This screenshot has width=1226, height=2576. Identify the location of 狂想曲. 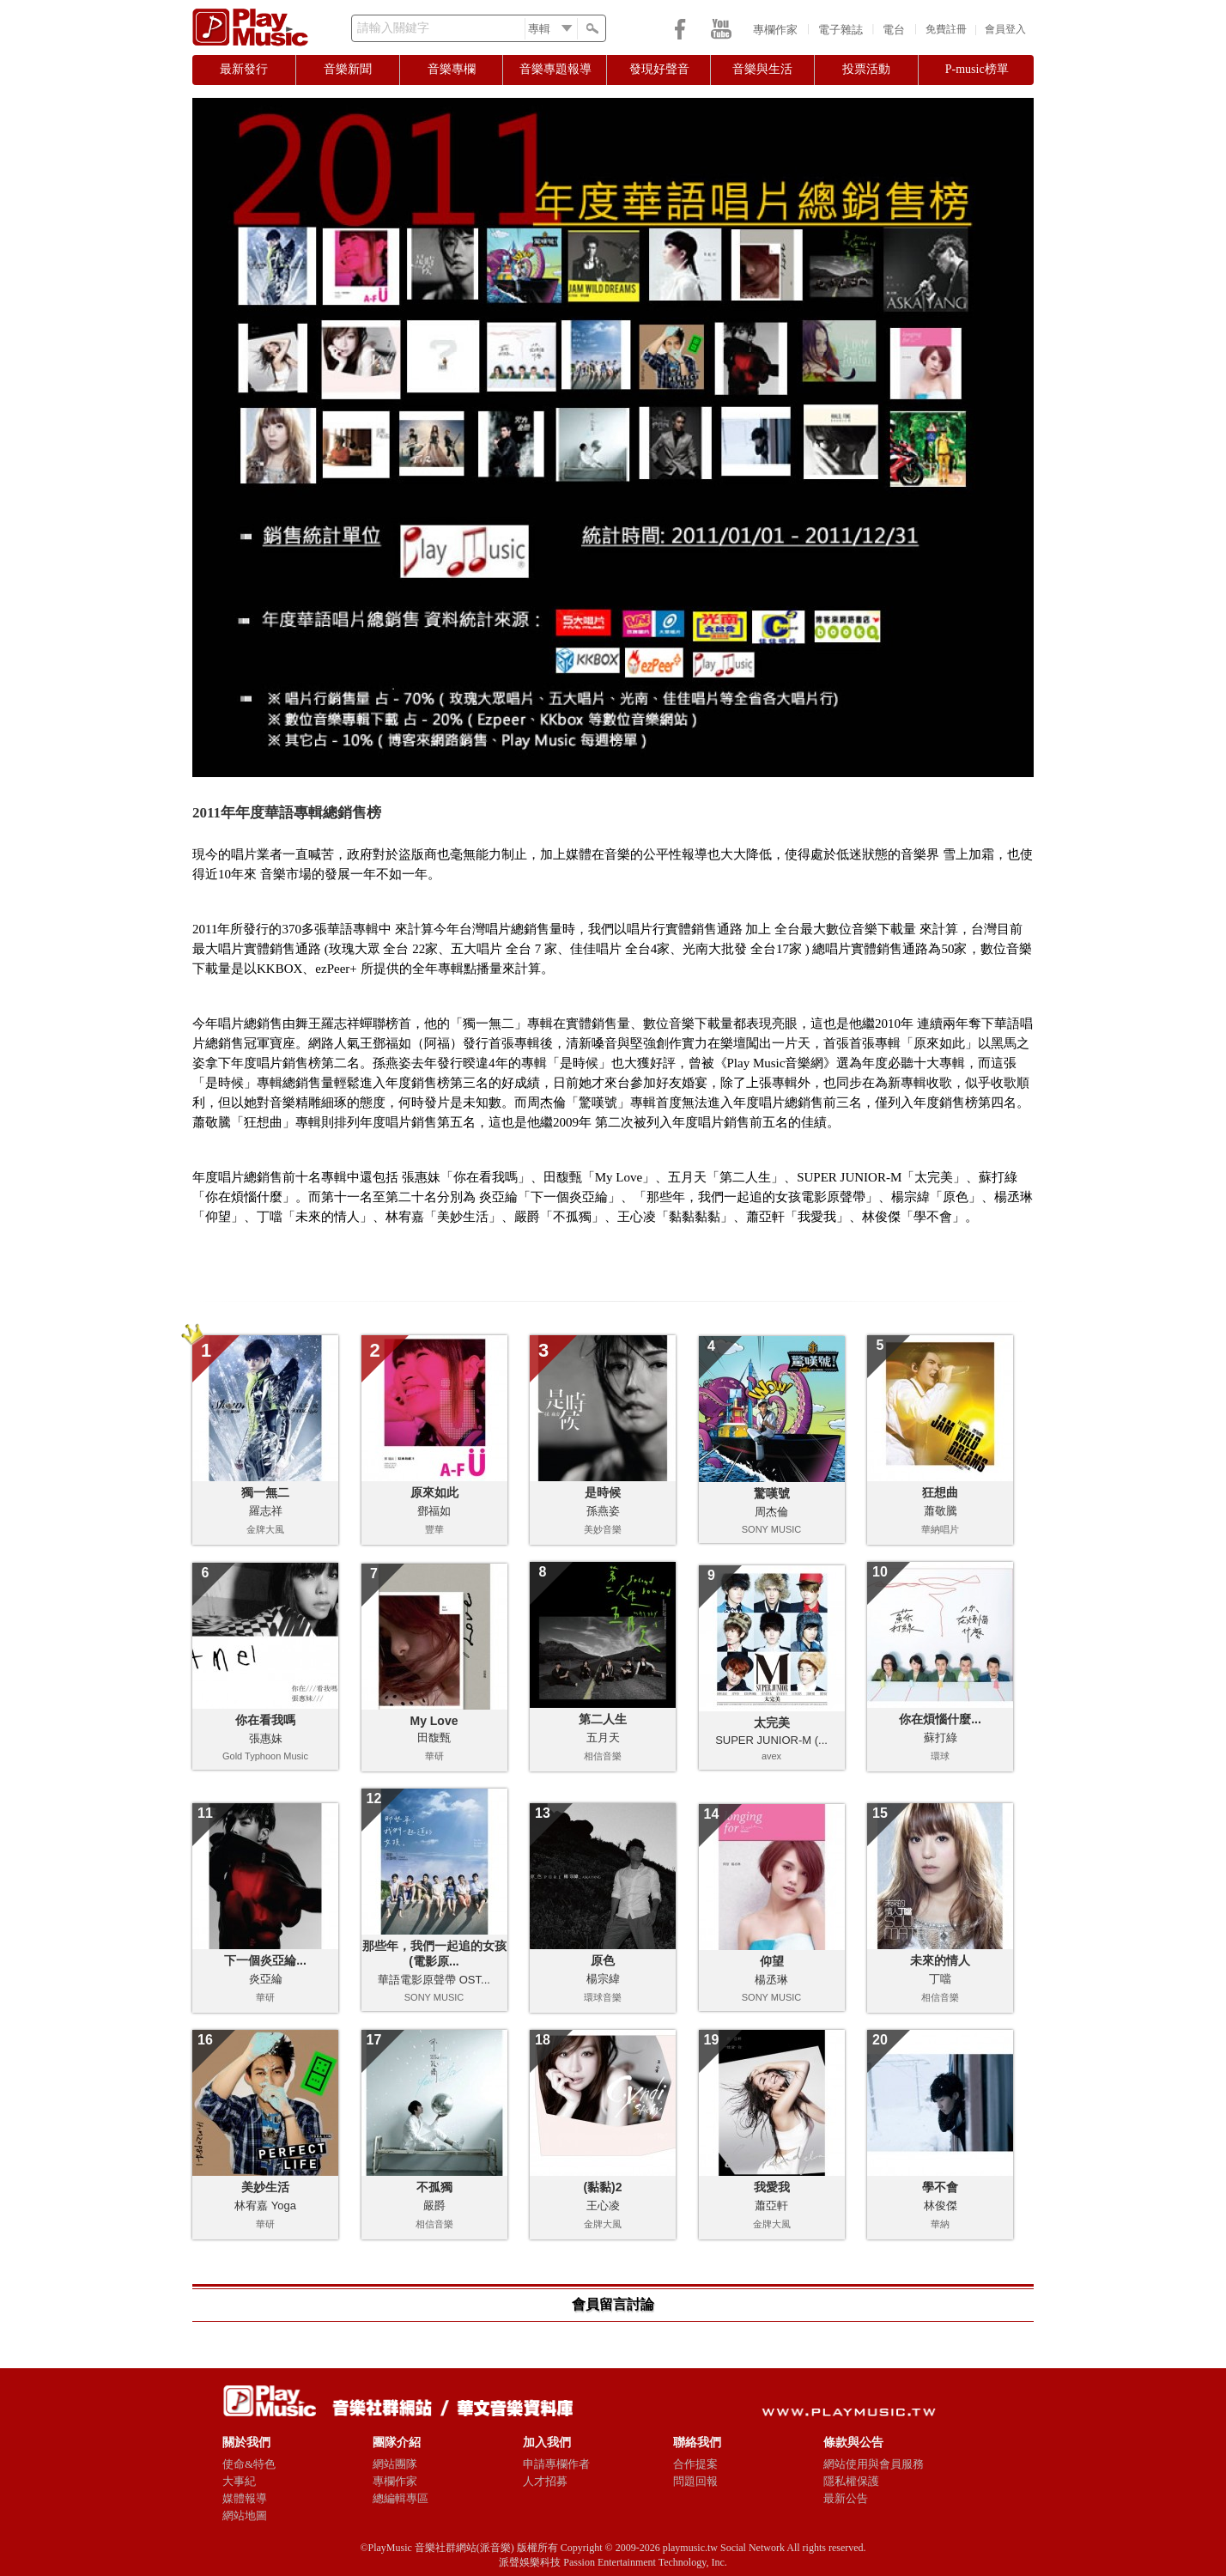
(940, 1492).